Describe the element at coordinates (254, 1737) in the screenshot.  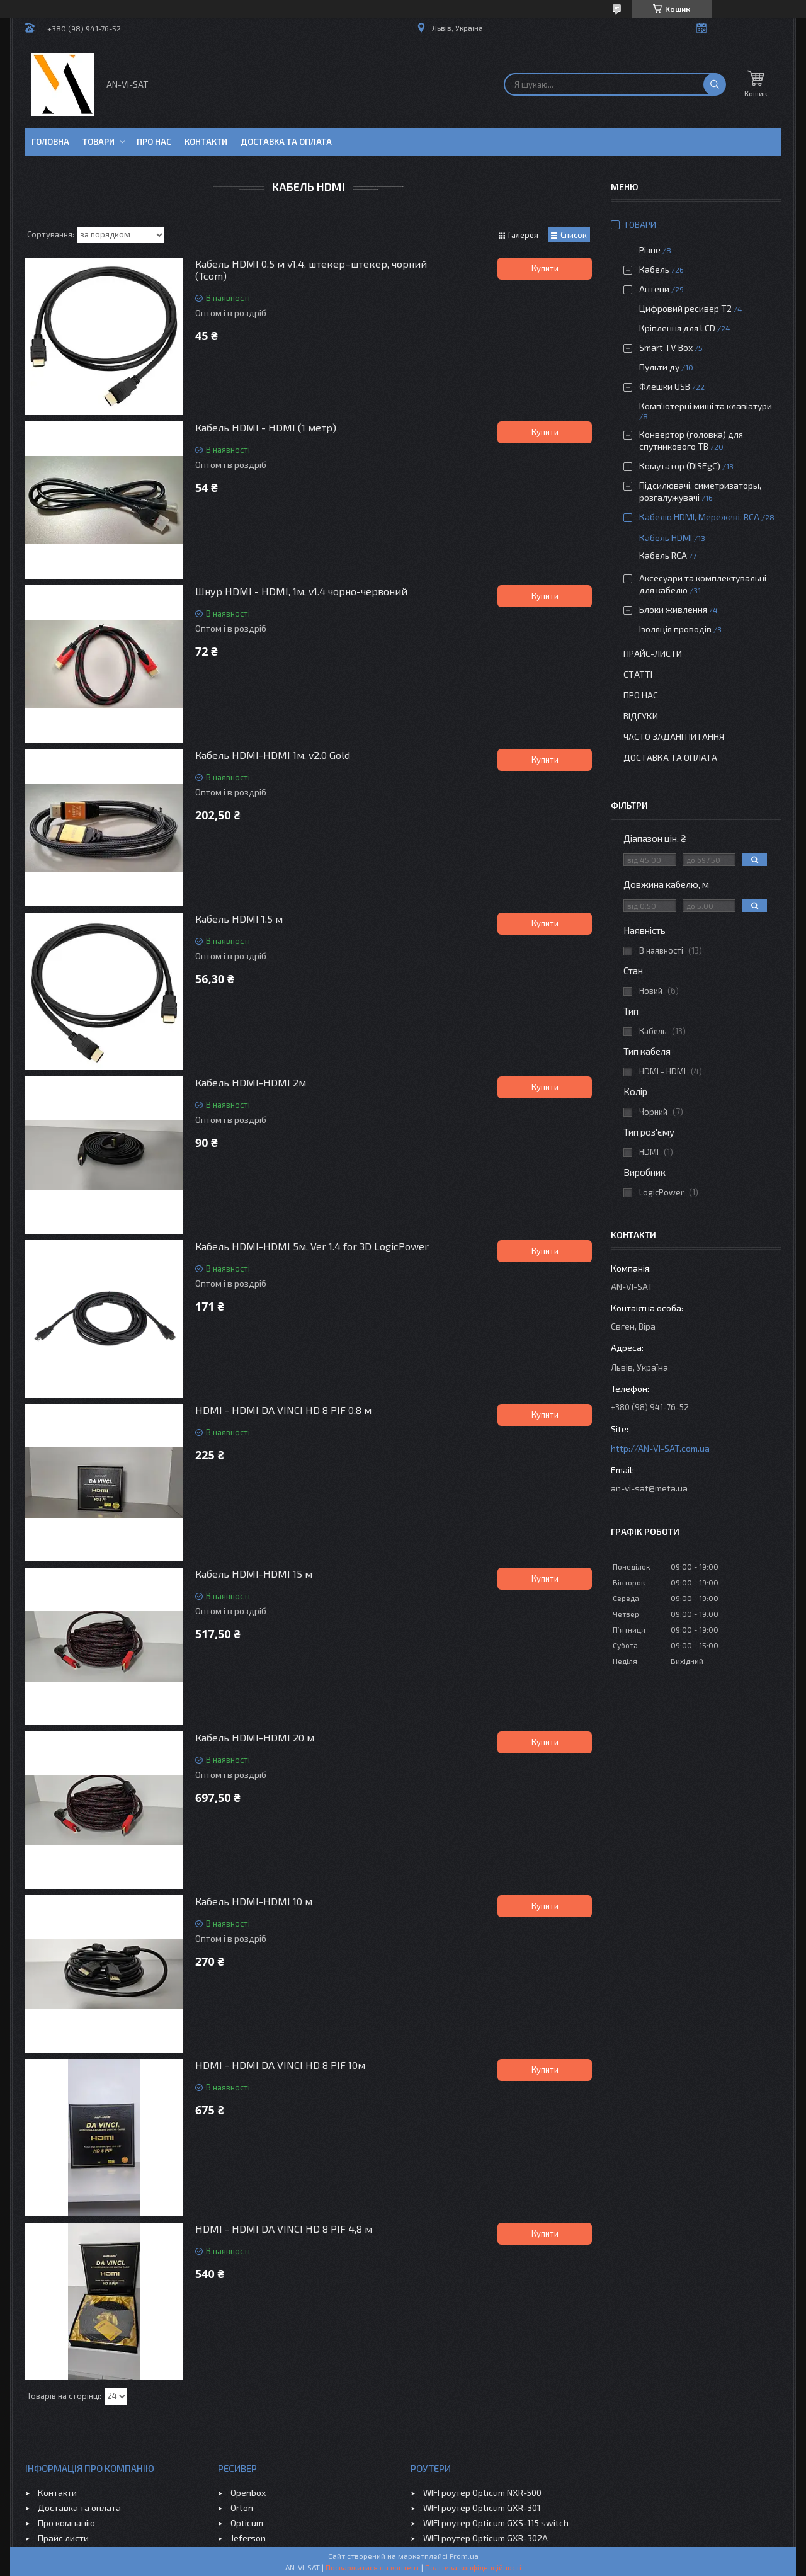
I see `Кабель HDMI-HDMI 20 м` at that location.